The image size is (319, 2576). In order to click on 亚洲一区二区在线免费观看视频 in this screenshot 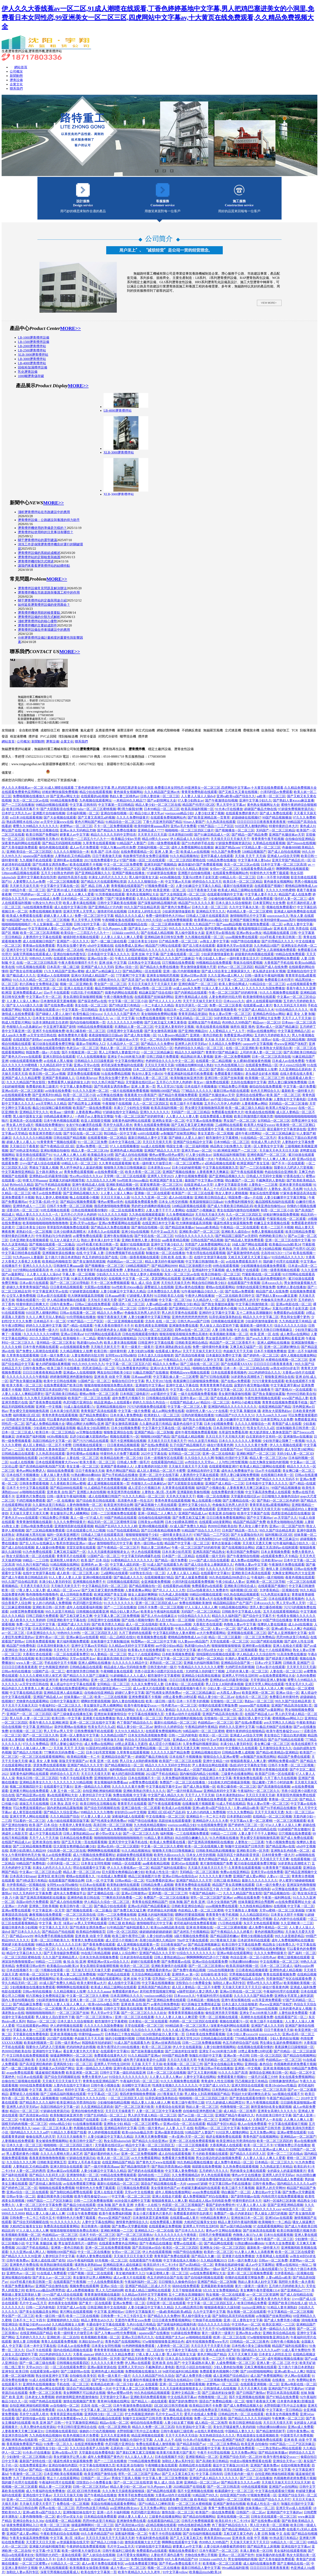, I will do `click(192, 2141)`.